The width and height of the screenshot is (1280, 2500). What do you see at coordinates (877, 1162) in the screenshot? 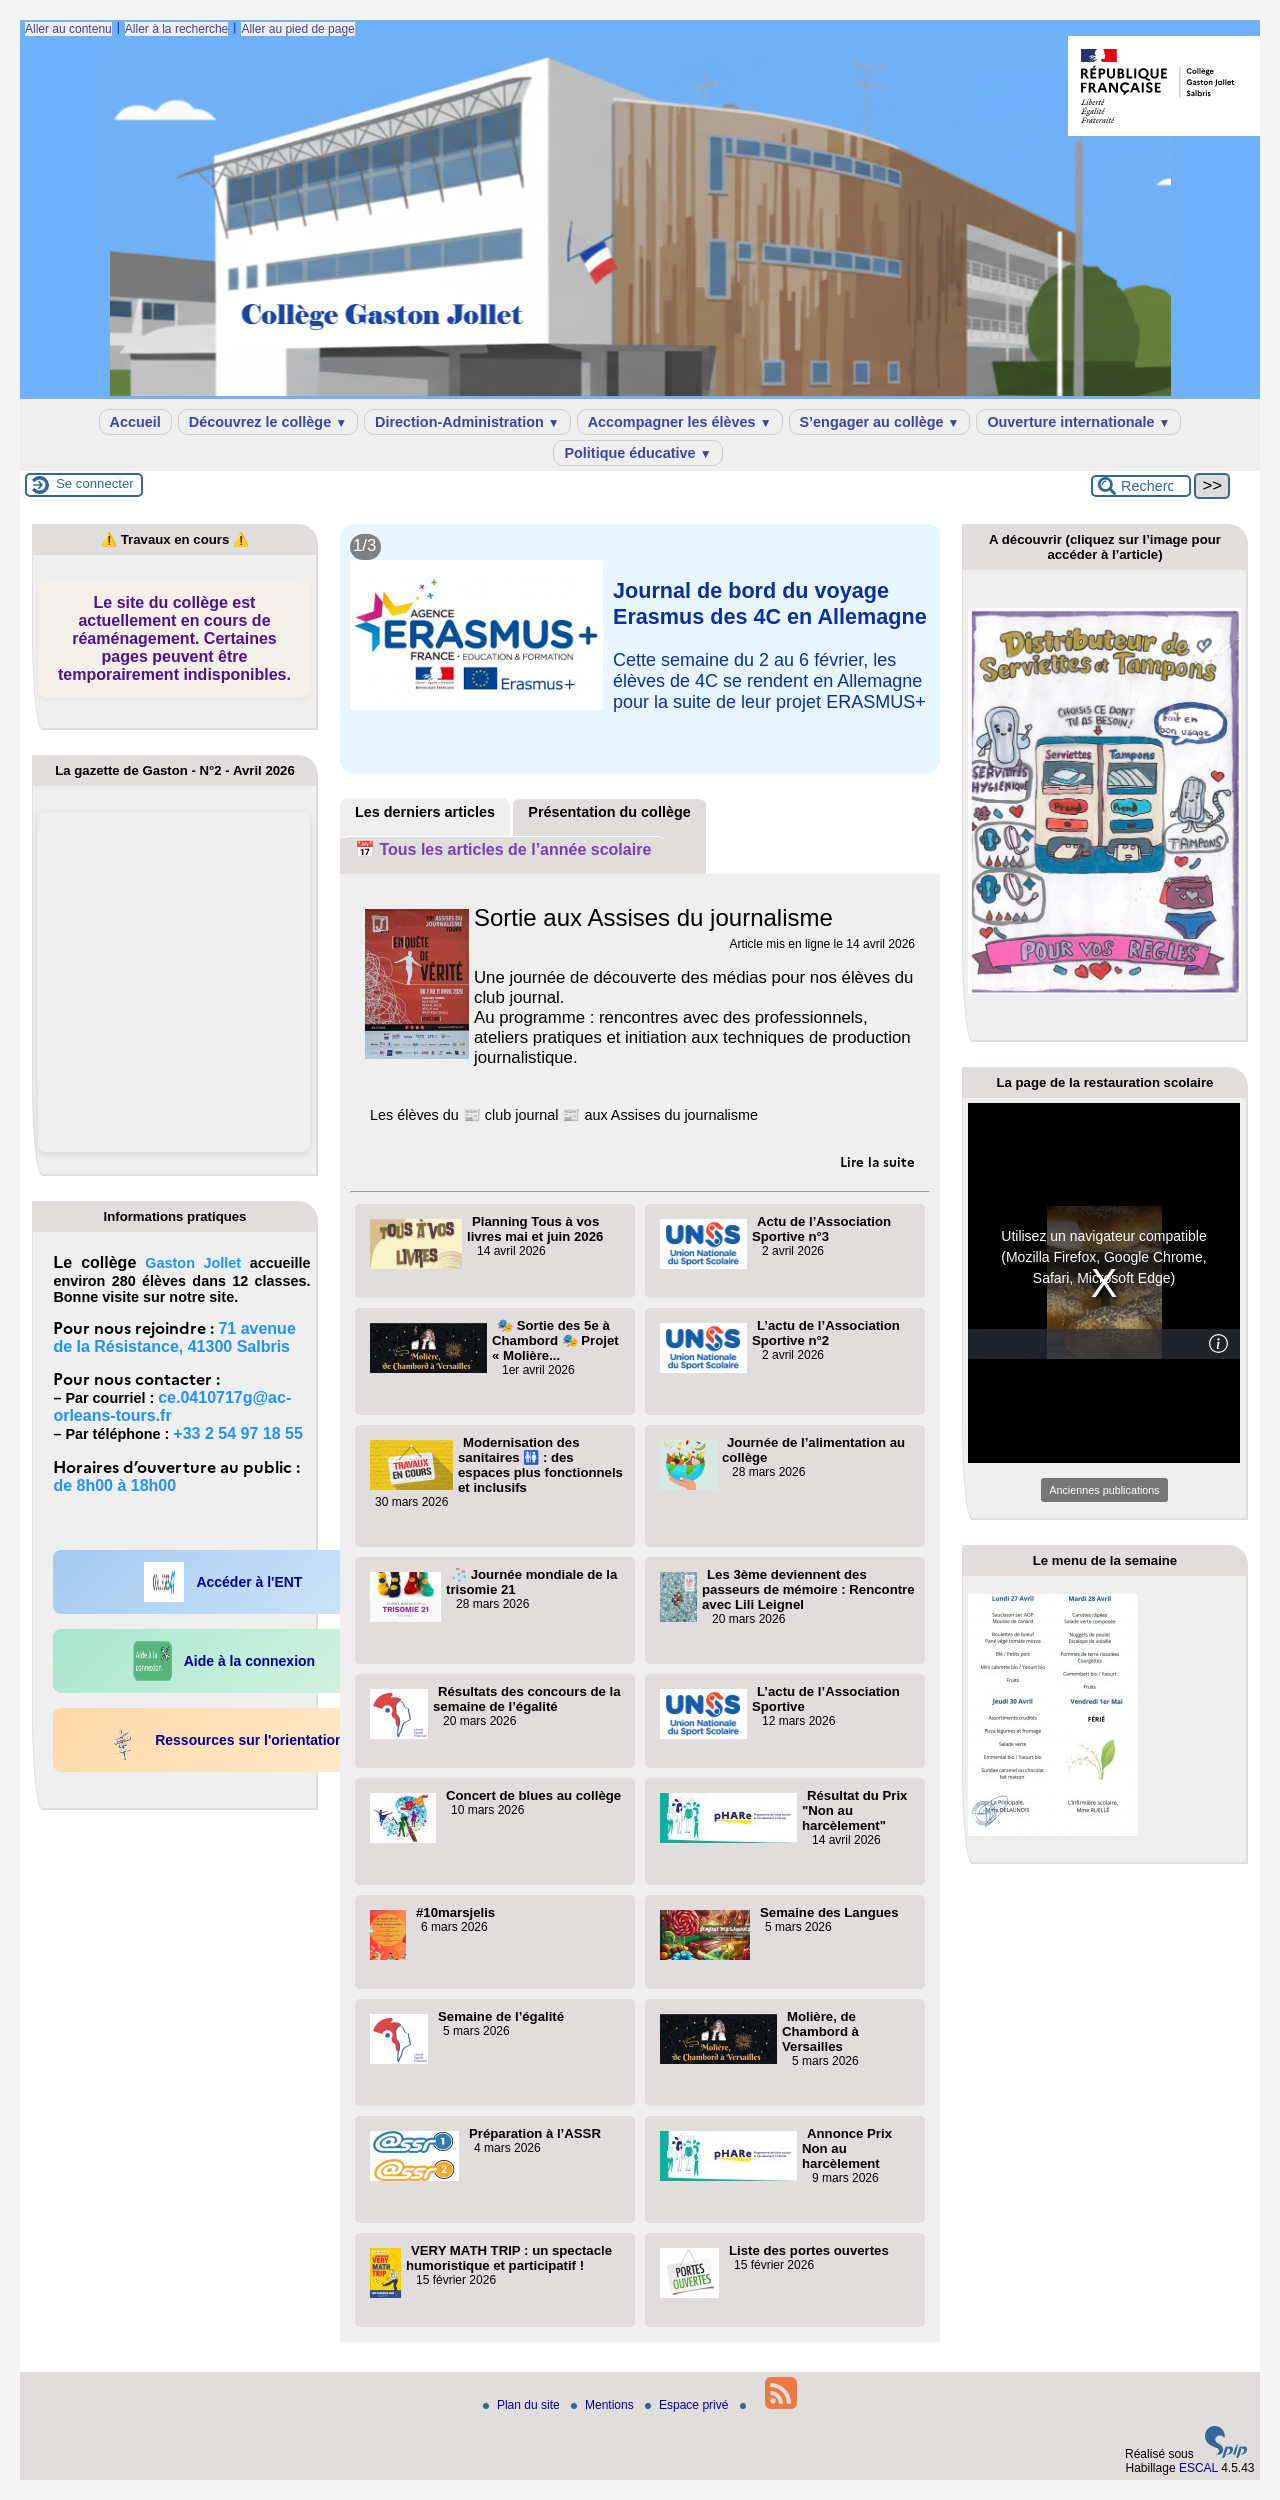
I see `[Lire tout l’article 'Sortie aux Assises du journalisme']` at bounding box center [877, 1162].